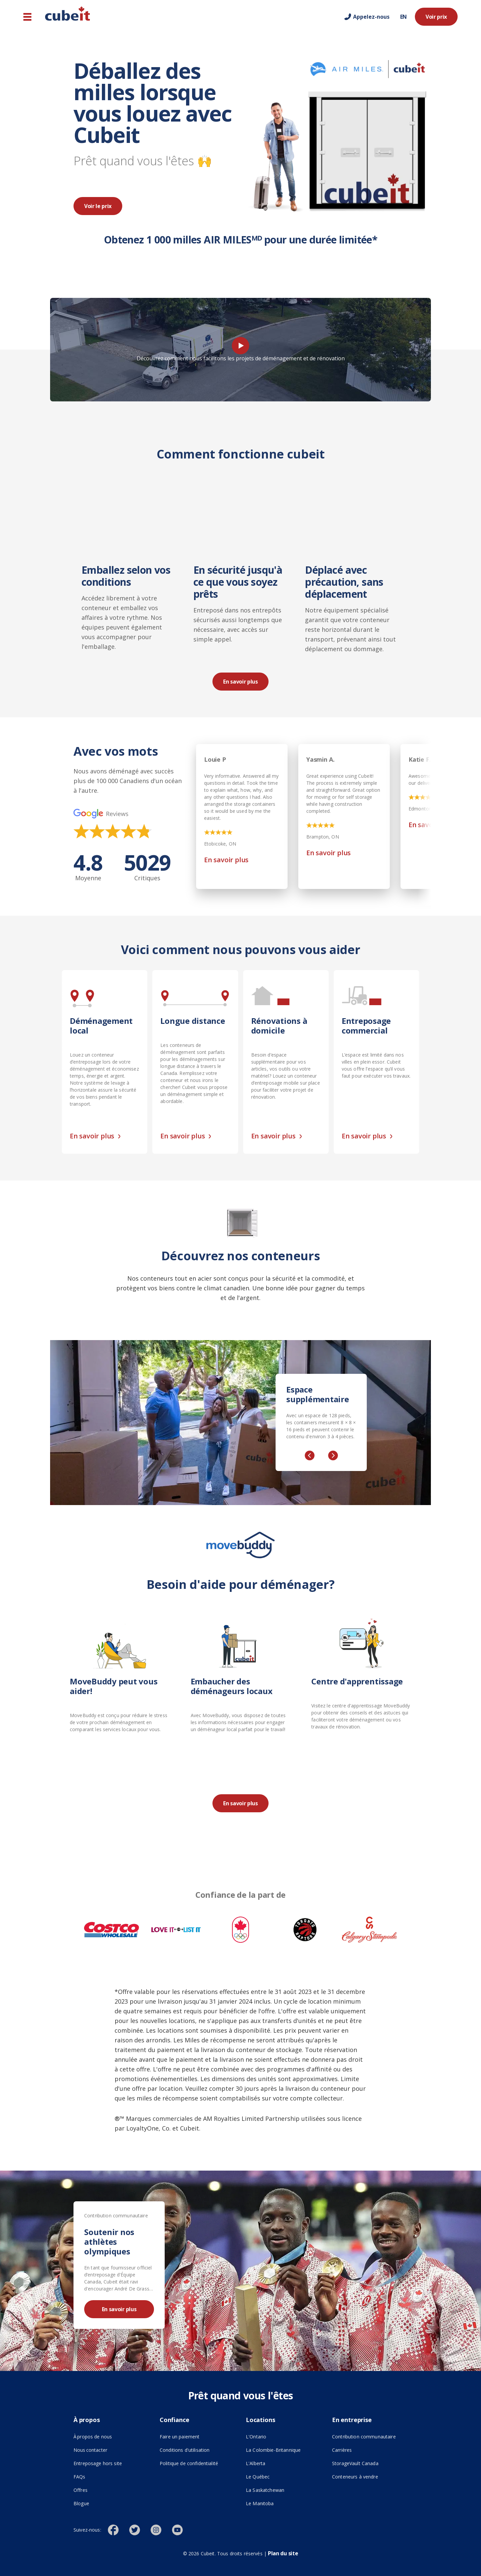 The image size is (481, 2576). Describe the element at coordinates (283, 2553) in the screenshot. I see `Plan du site` at that location.